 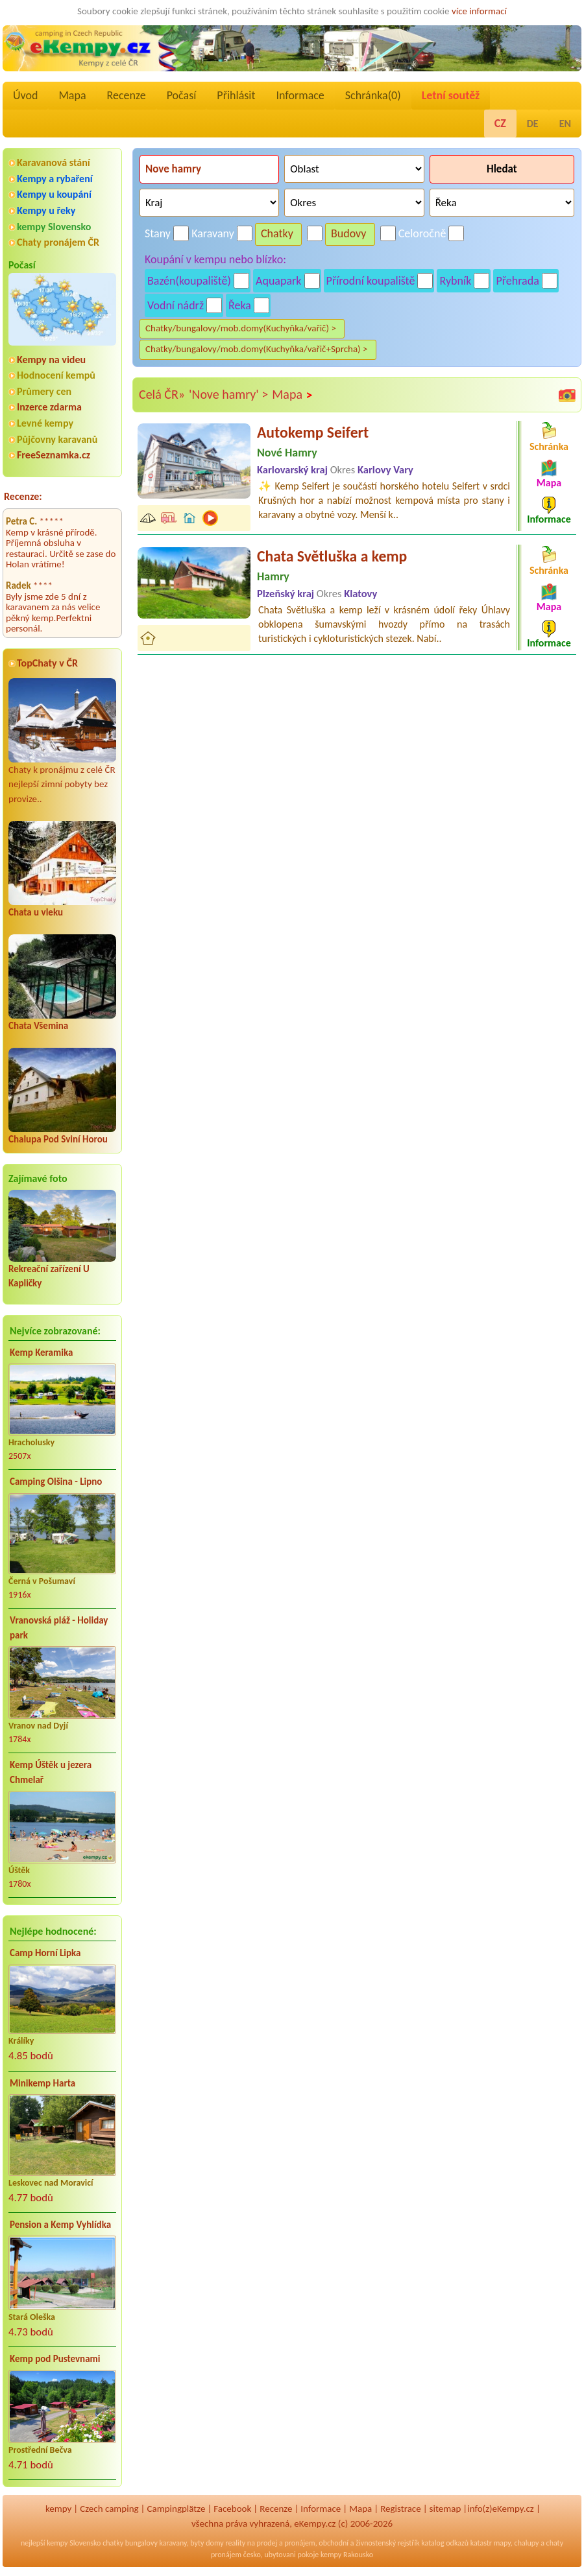 What do you see at coordinates (50, 1772) in the screenshot?
I see `Kemp Úštěk u jezera Chmelař` at bounding box center [50, 1772].